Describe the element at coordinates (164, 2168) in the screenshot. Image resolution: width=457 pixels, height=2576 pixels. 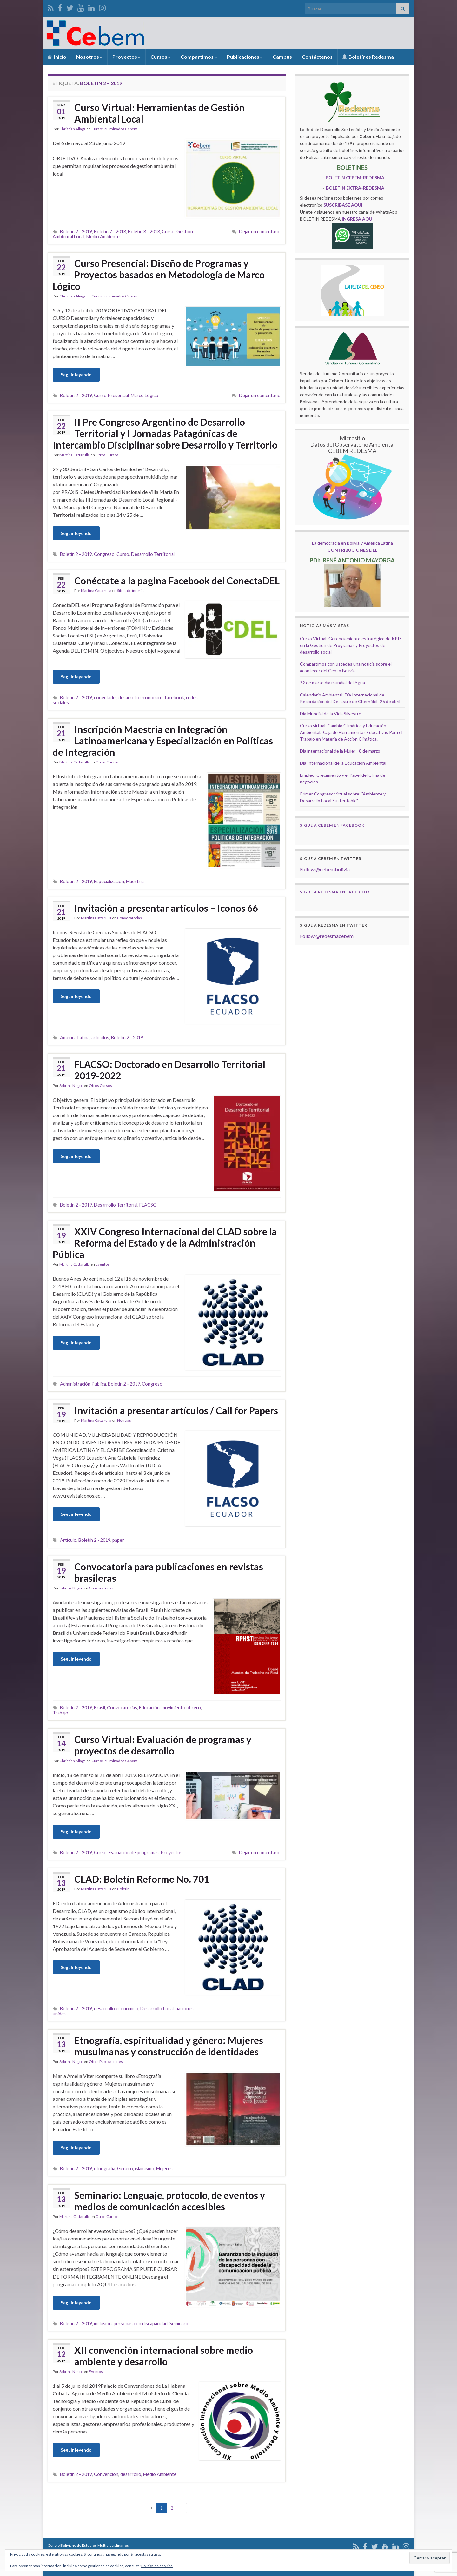
I see `Mujeres` at that location.